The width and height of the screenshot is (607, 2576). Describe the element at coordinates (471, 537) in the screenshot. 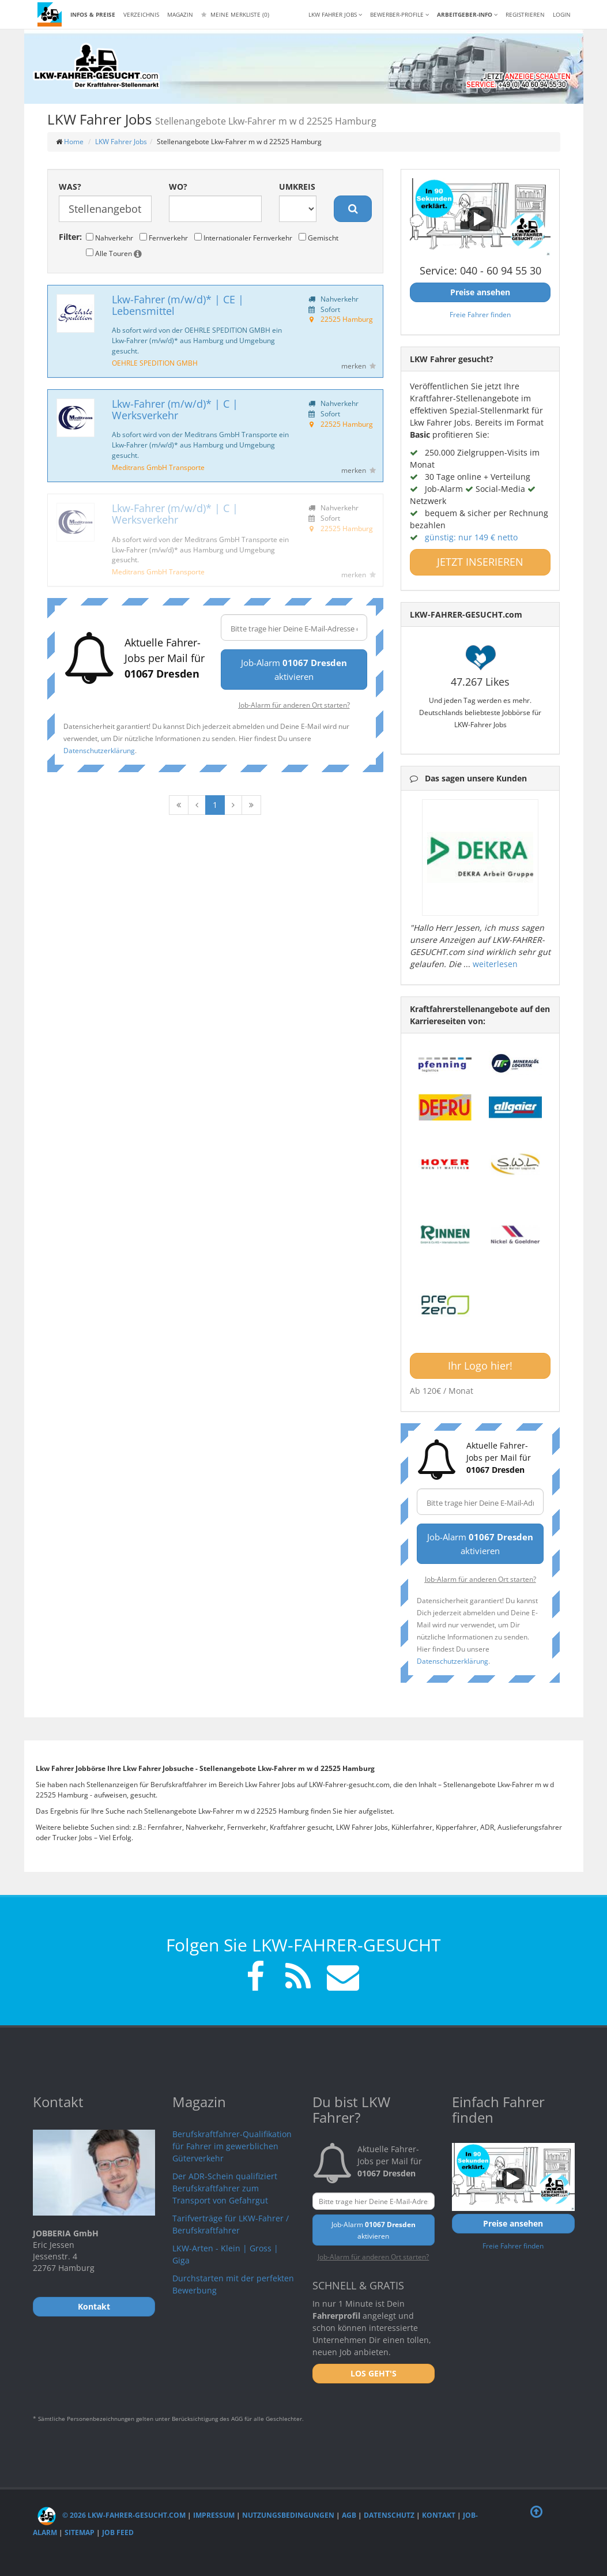

I see `günstig: nur 149 € netto` at that location.